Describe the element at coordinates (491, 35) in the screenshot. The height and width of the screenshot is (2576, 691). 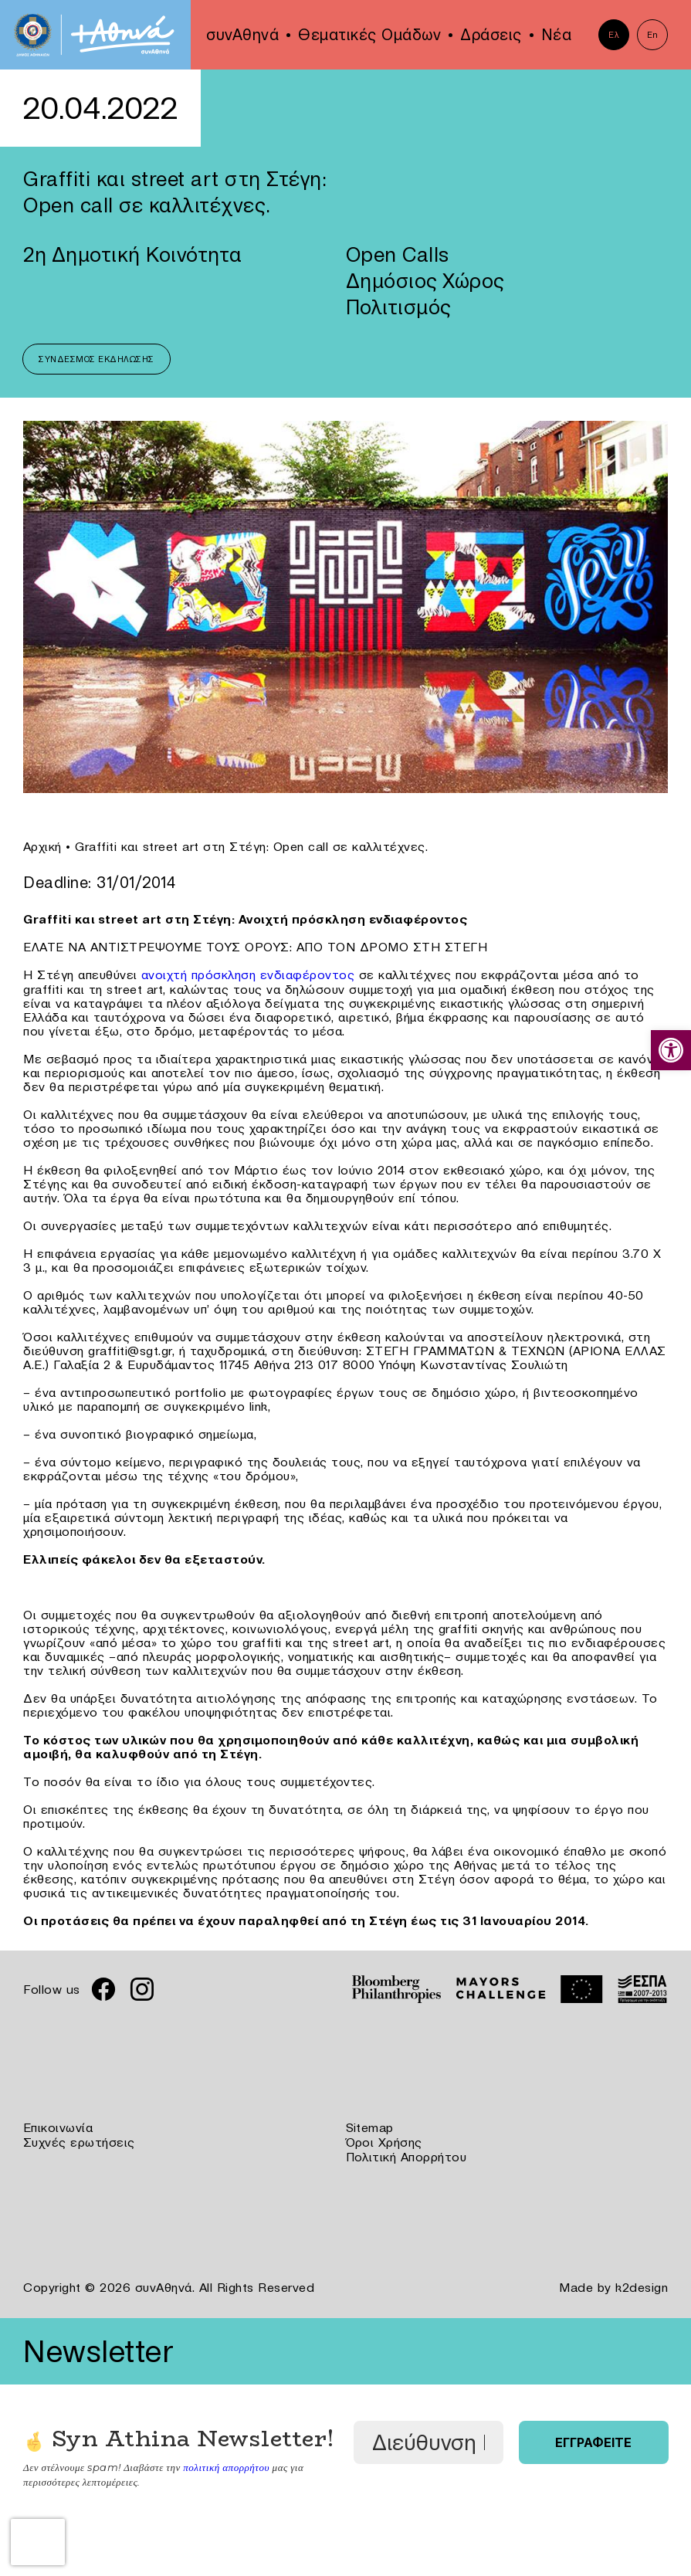
I see `Δράσεις [link]` at that location.